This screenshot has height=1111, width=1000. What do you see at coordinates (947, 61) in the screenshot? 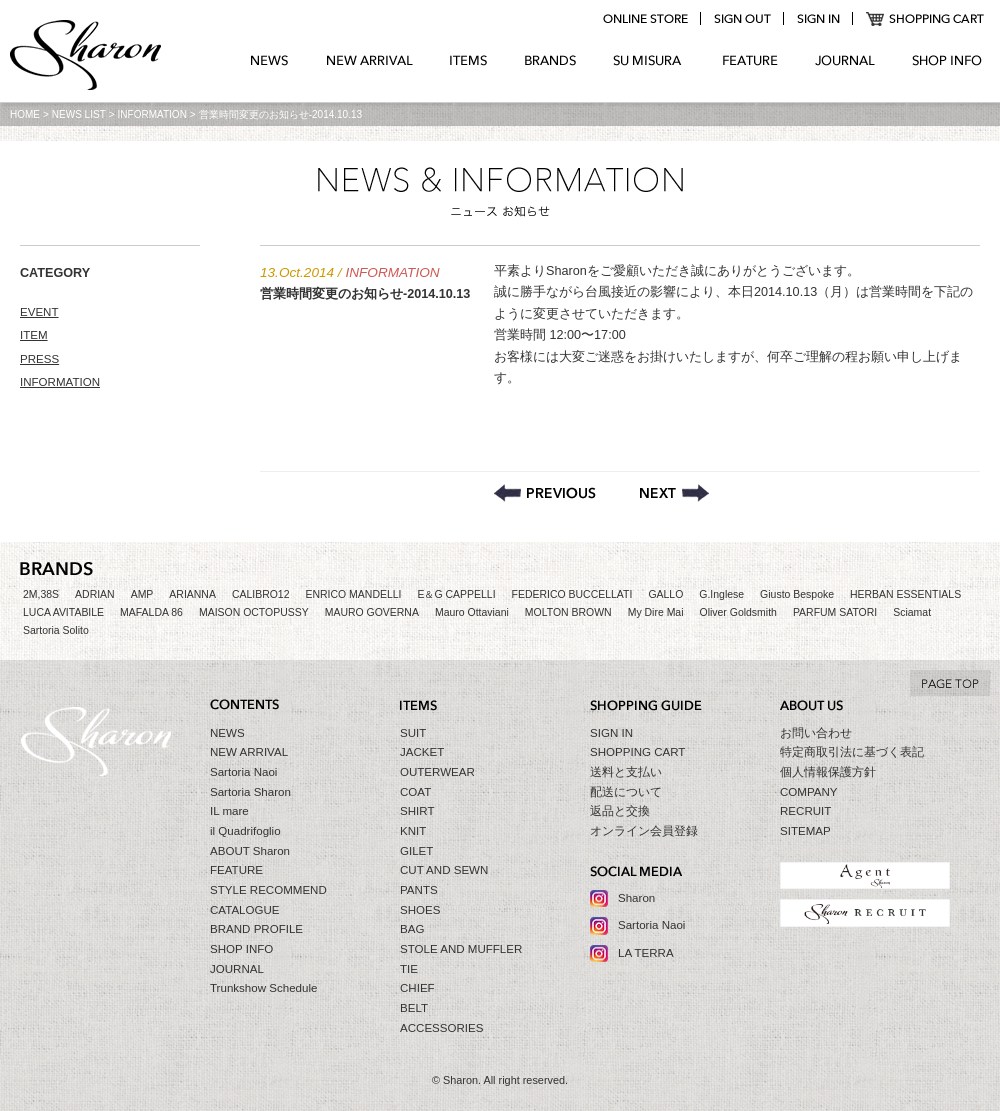
I see `SHOP INFO` at bounding box center [947, 61].